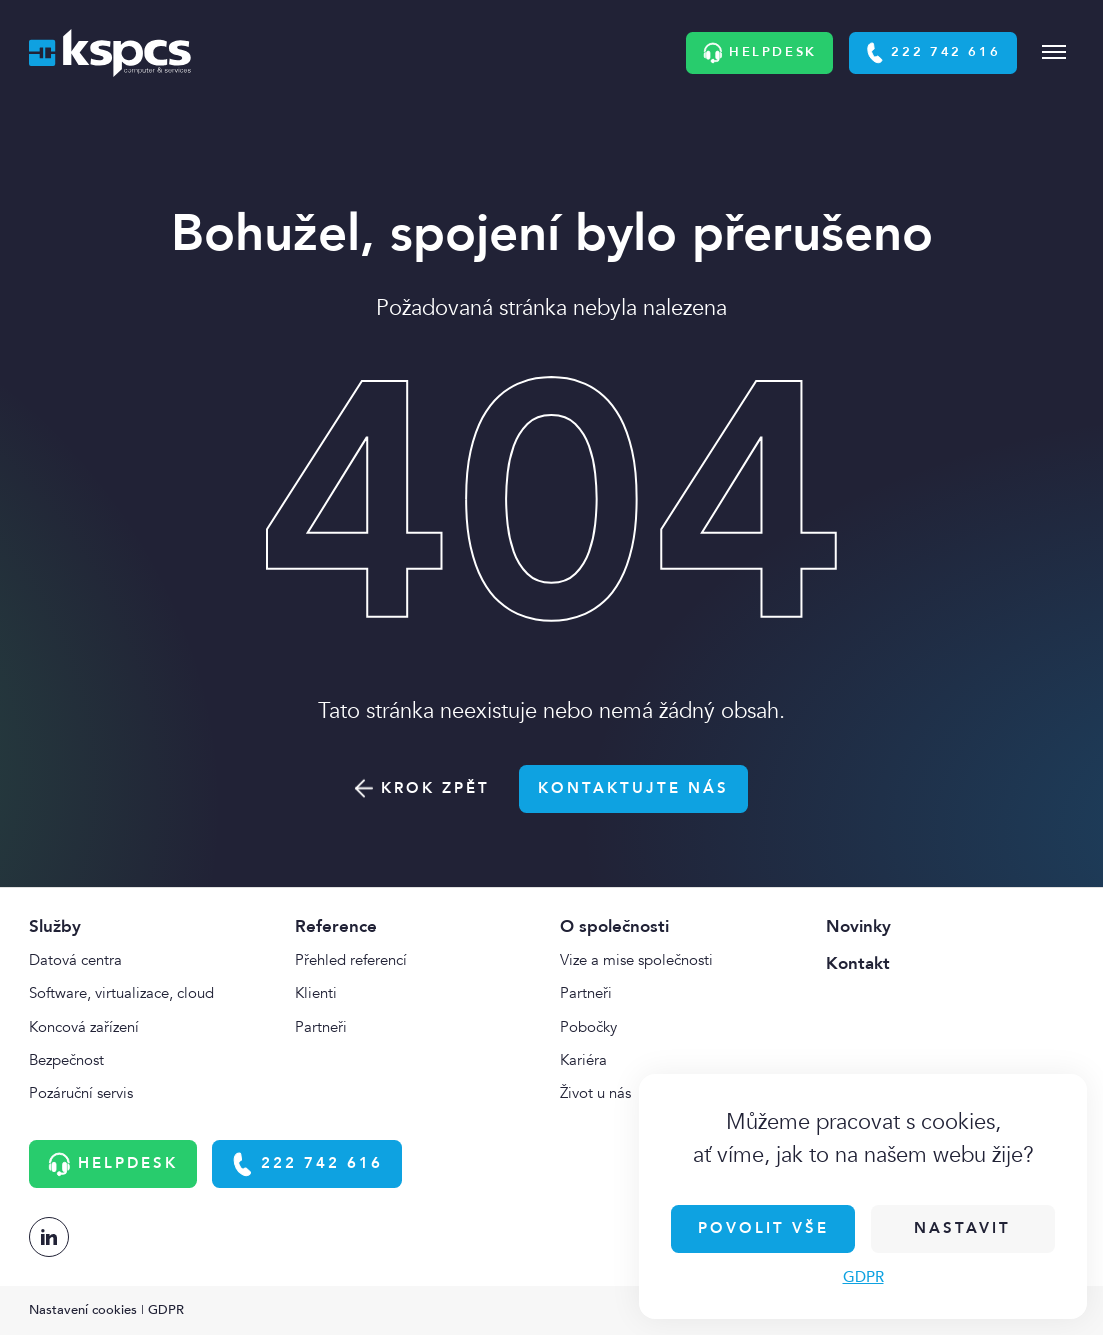 The height and width of the screenshot is (1335, 1103). Describe the element at coordinates (760, 53) in the screenshot. I see `Helpdesk` at that location.